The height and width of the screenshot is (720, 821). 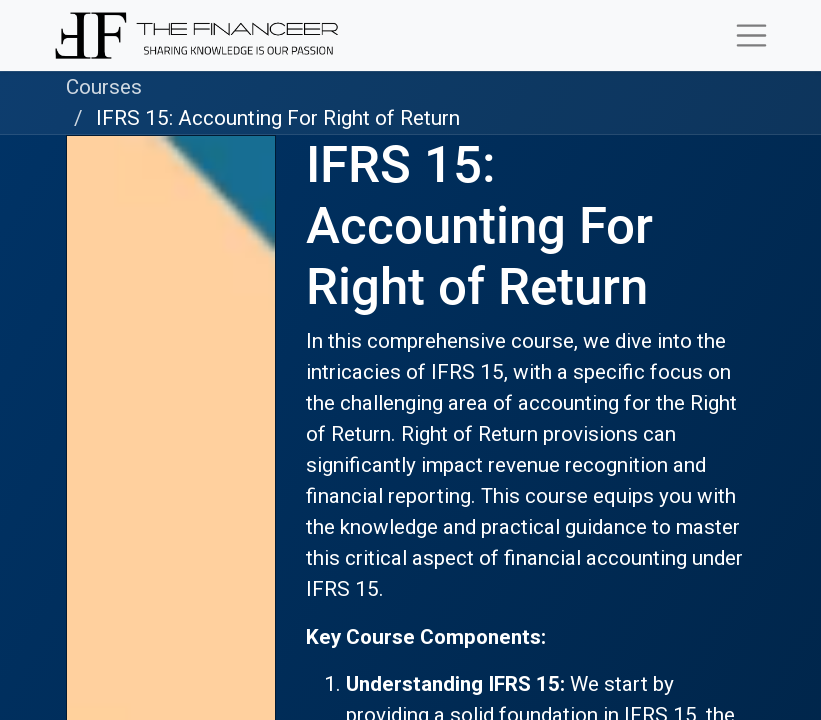 I want to click on Courses, so click(x=104, y=87).